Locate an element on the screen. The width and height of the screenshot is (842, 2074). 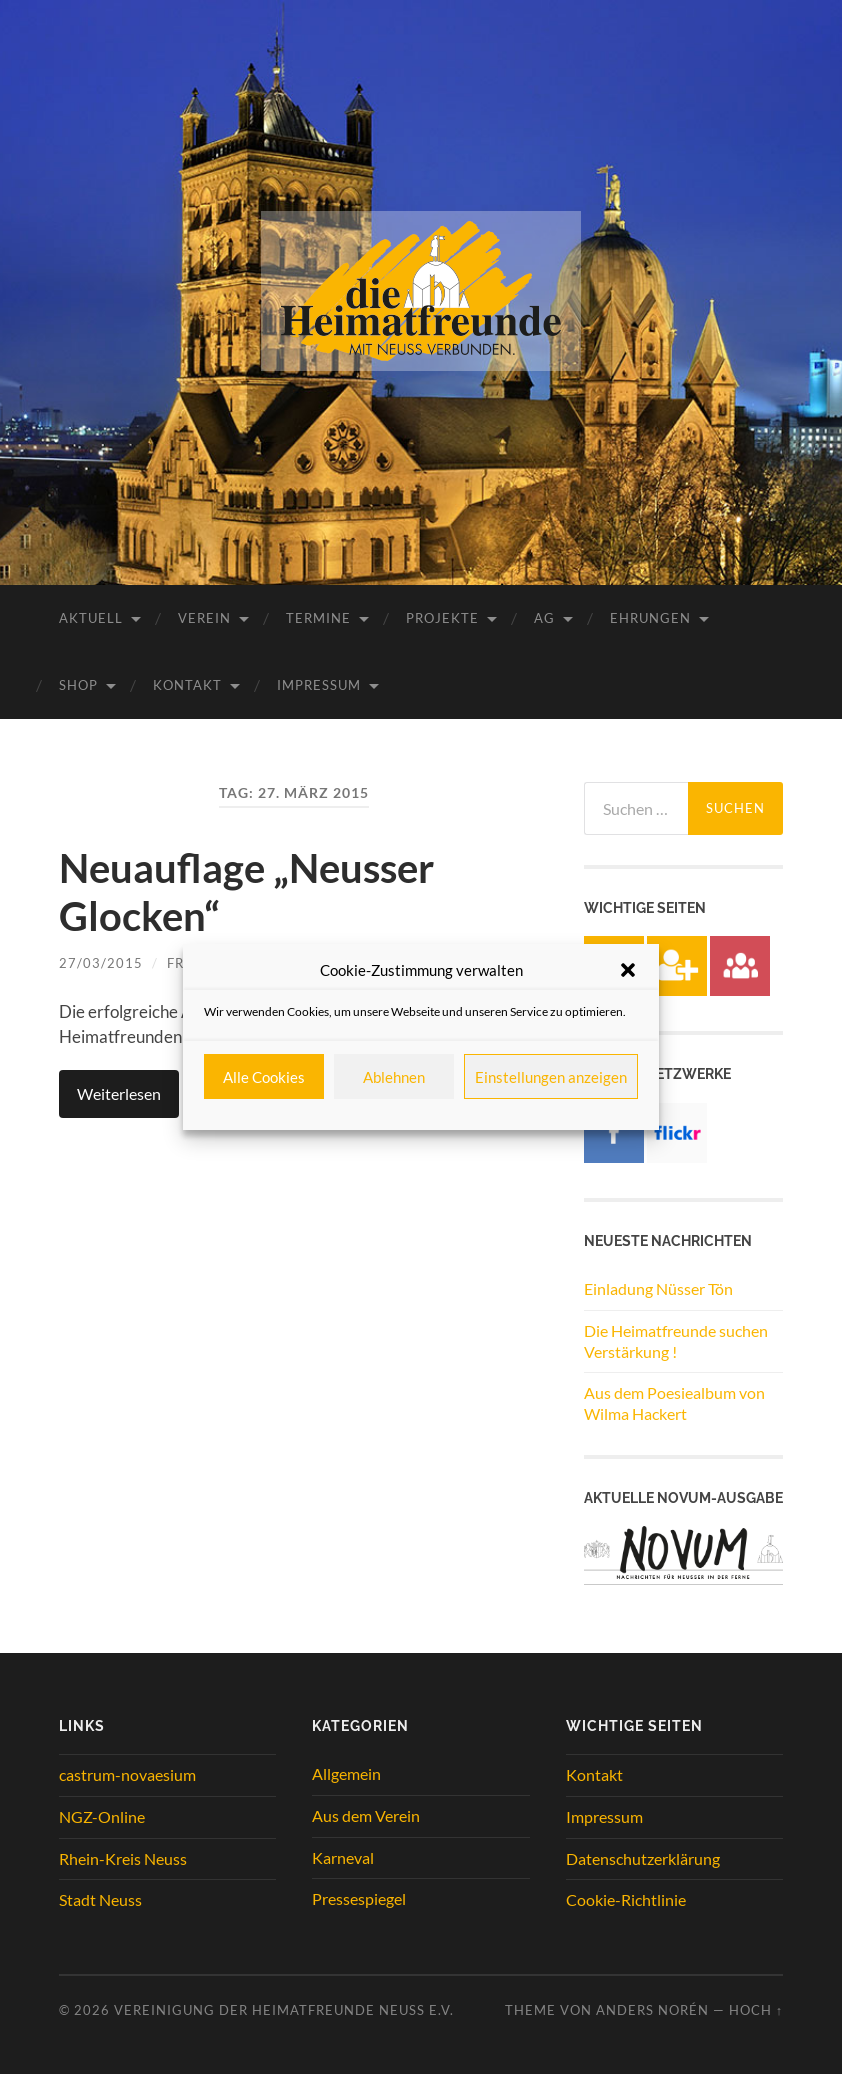
Einstellungen anzeigen is located at coordinates (551, 1077).